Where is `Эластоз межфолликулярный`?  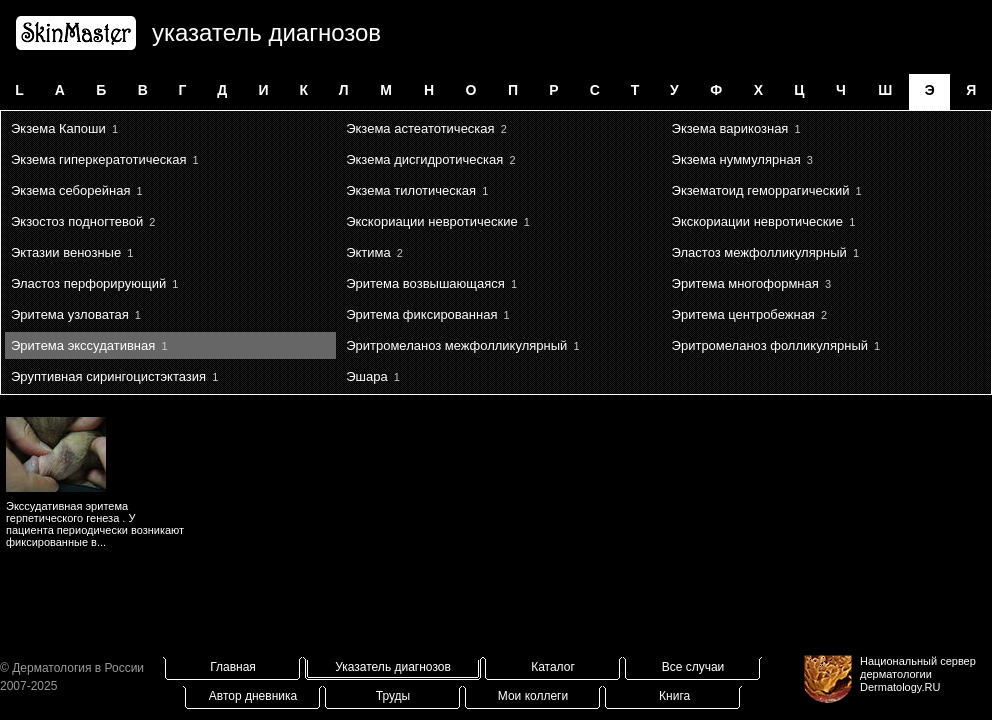
Эластоз межфолликулярный is located at coordinates (759, 252).